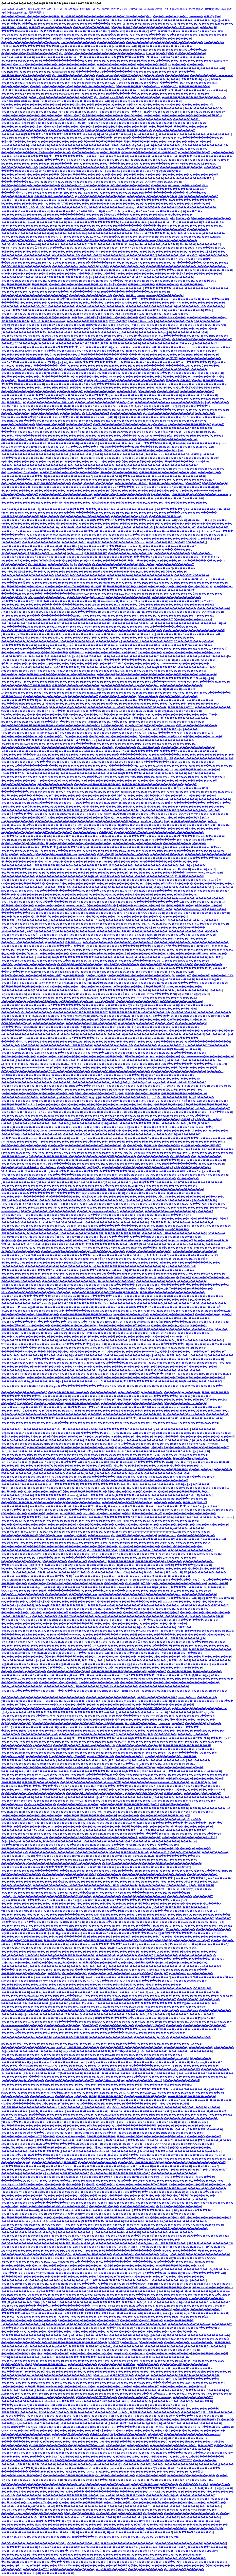 Image resolution: width=236 pixels, height=2576 pixels. Describe the element at coordinates (177, 1225) in the screenshot. I see `�����ۺ���Ƶ` at that location.